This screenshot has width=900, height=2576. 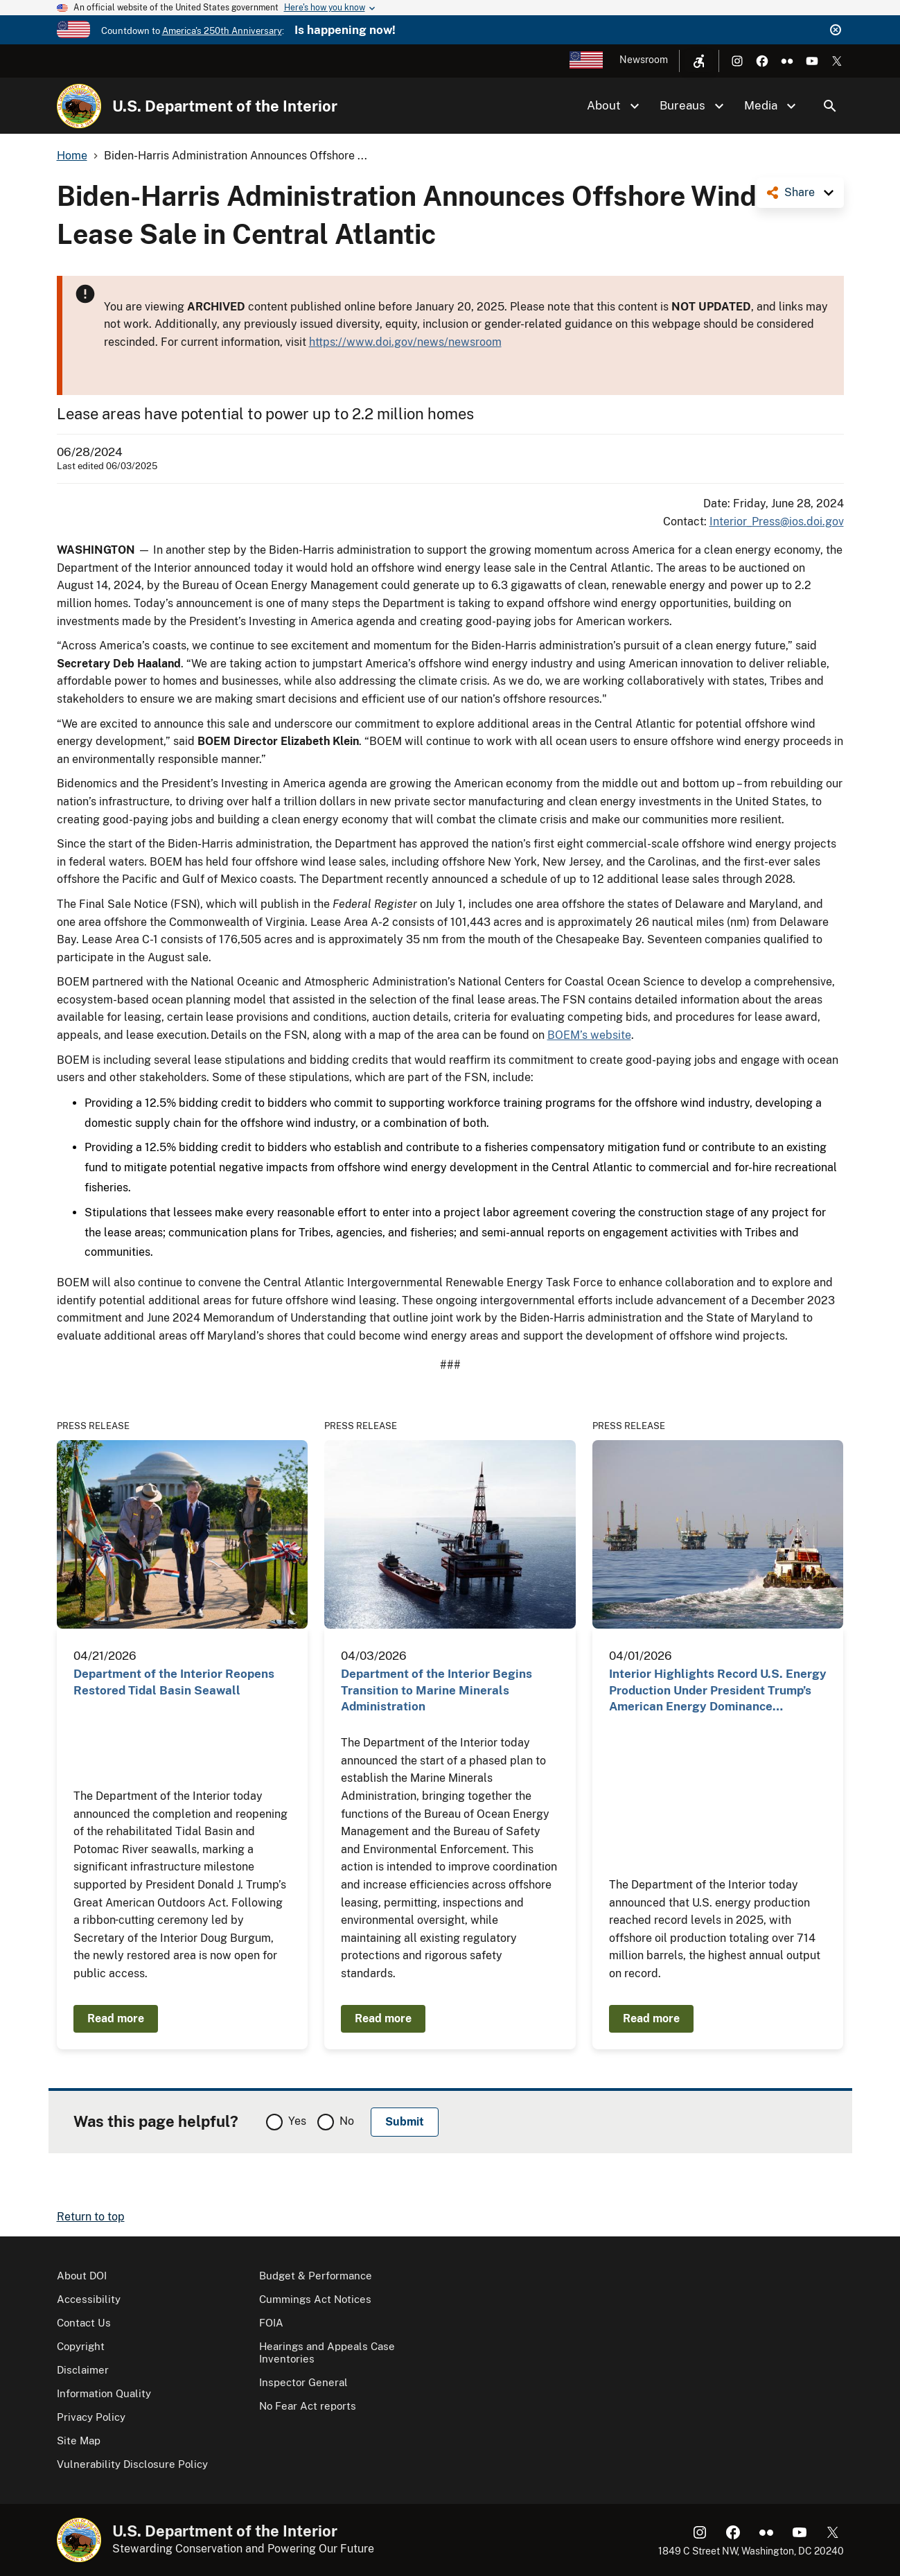 What do you see at coordinates (776, 521) in the screenshot?
I see `Interior_Press@ios.doi.gov` at bounding box center [776, 521].